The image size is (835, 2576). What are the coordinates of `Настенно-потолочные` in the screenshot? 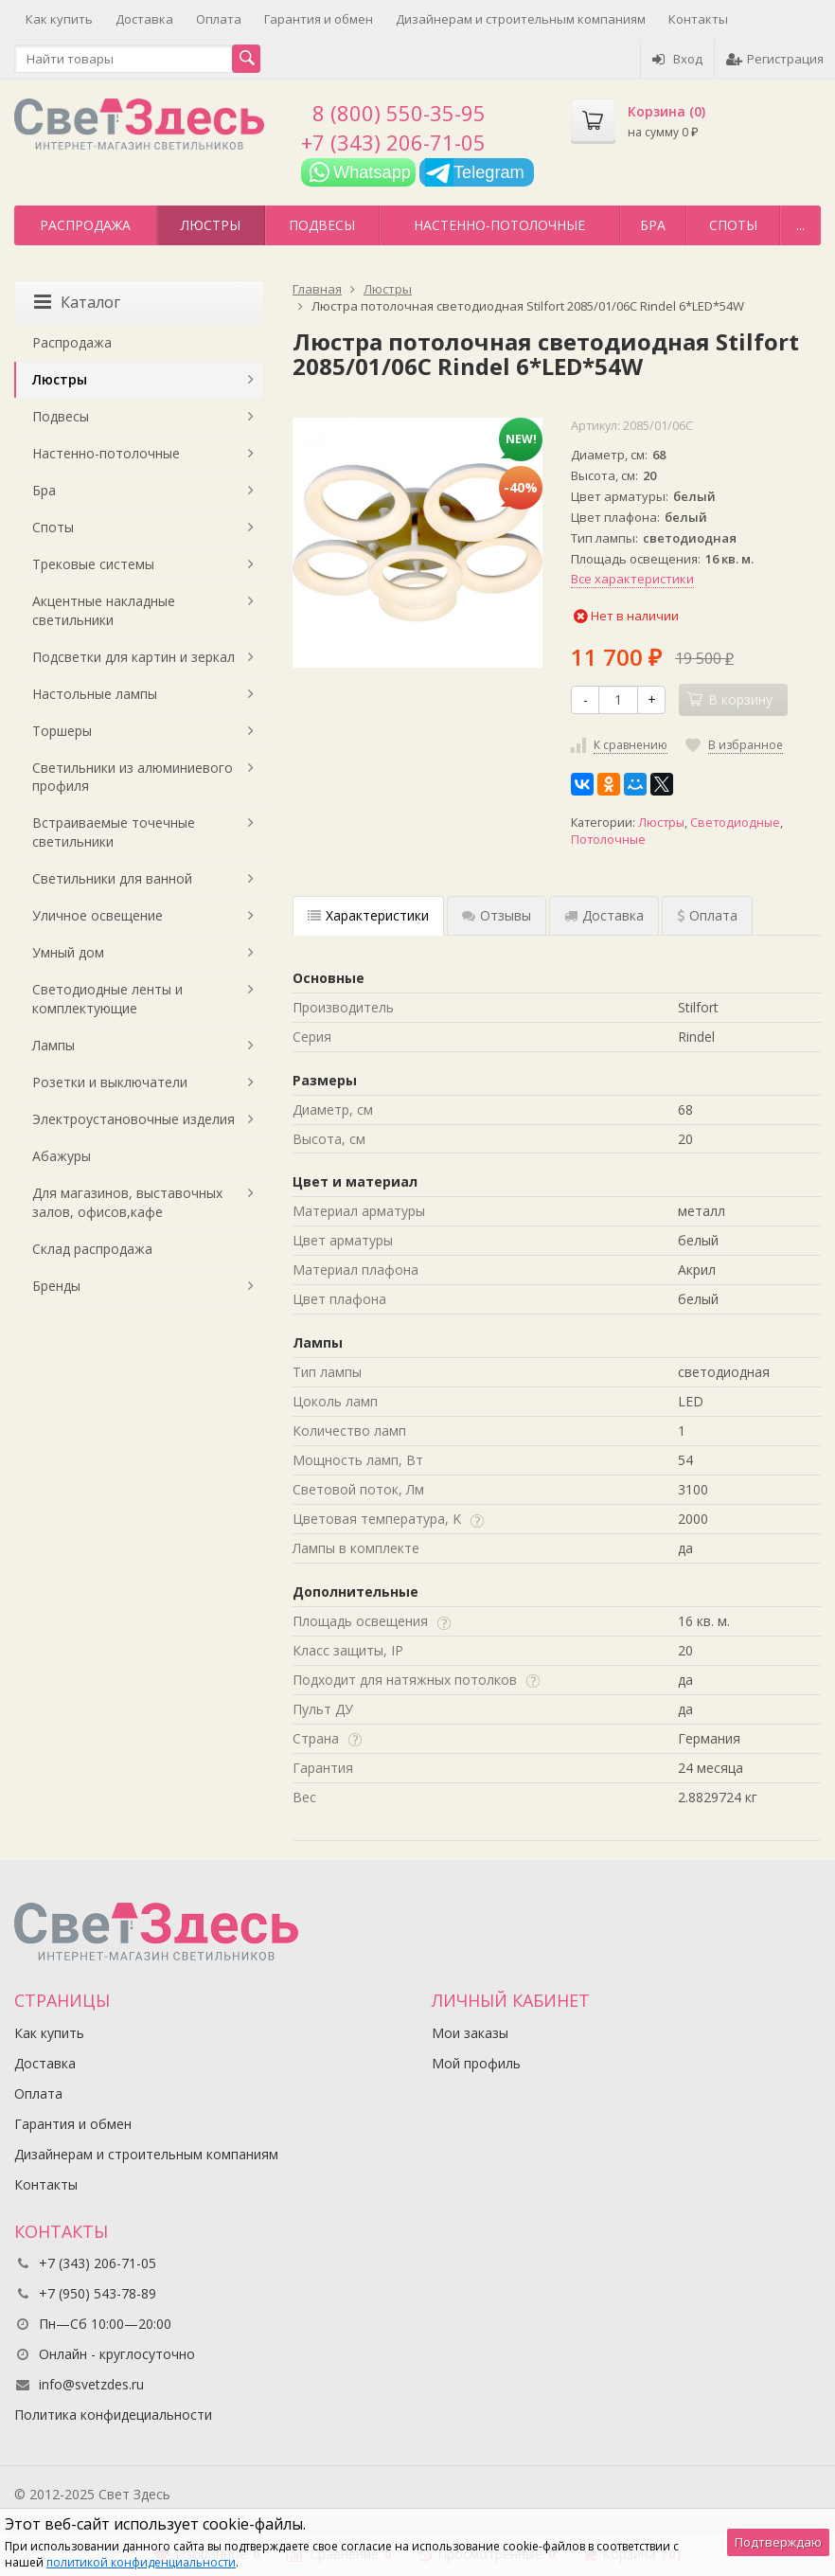 It's located at (499, 225).